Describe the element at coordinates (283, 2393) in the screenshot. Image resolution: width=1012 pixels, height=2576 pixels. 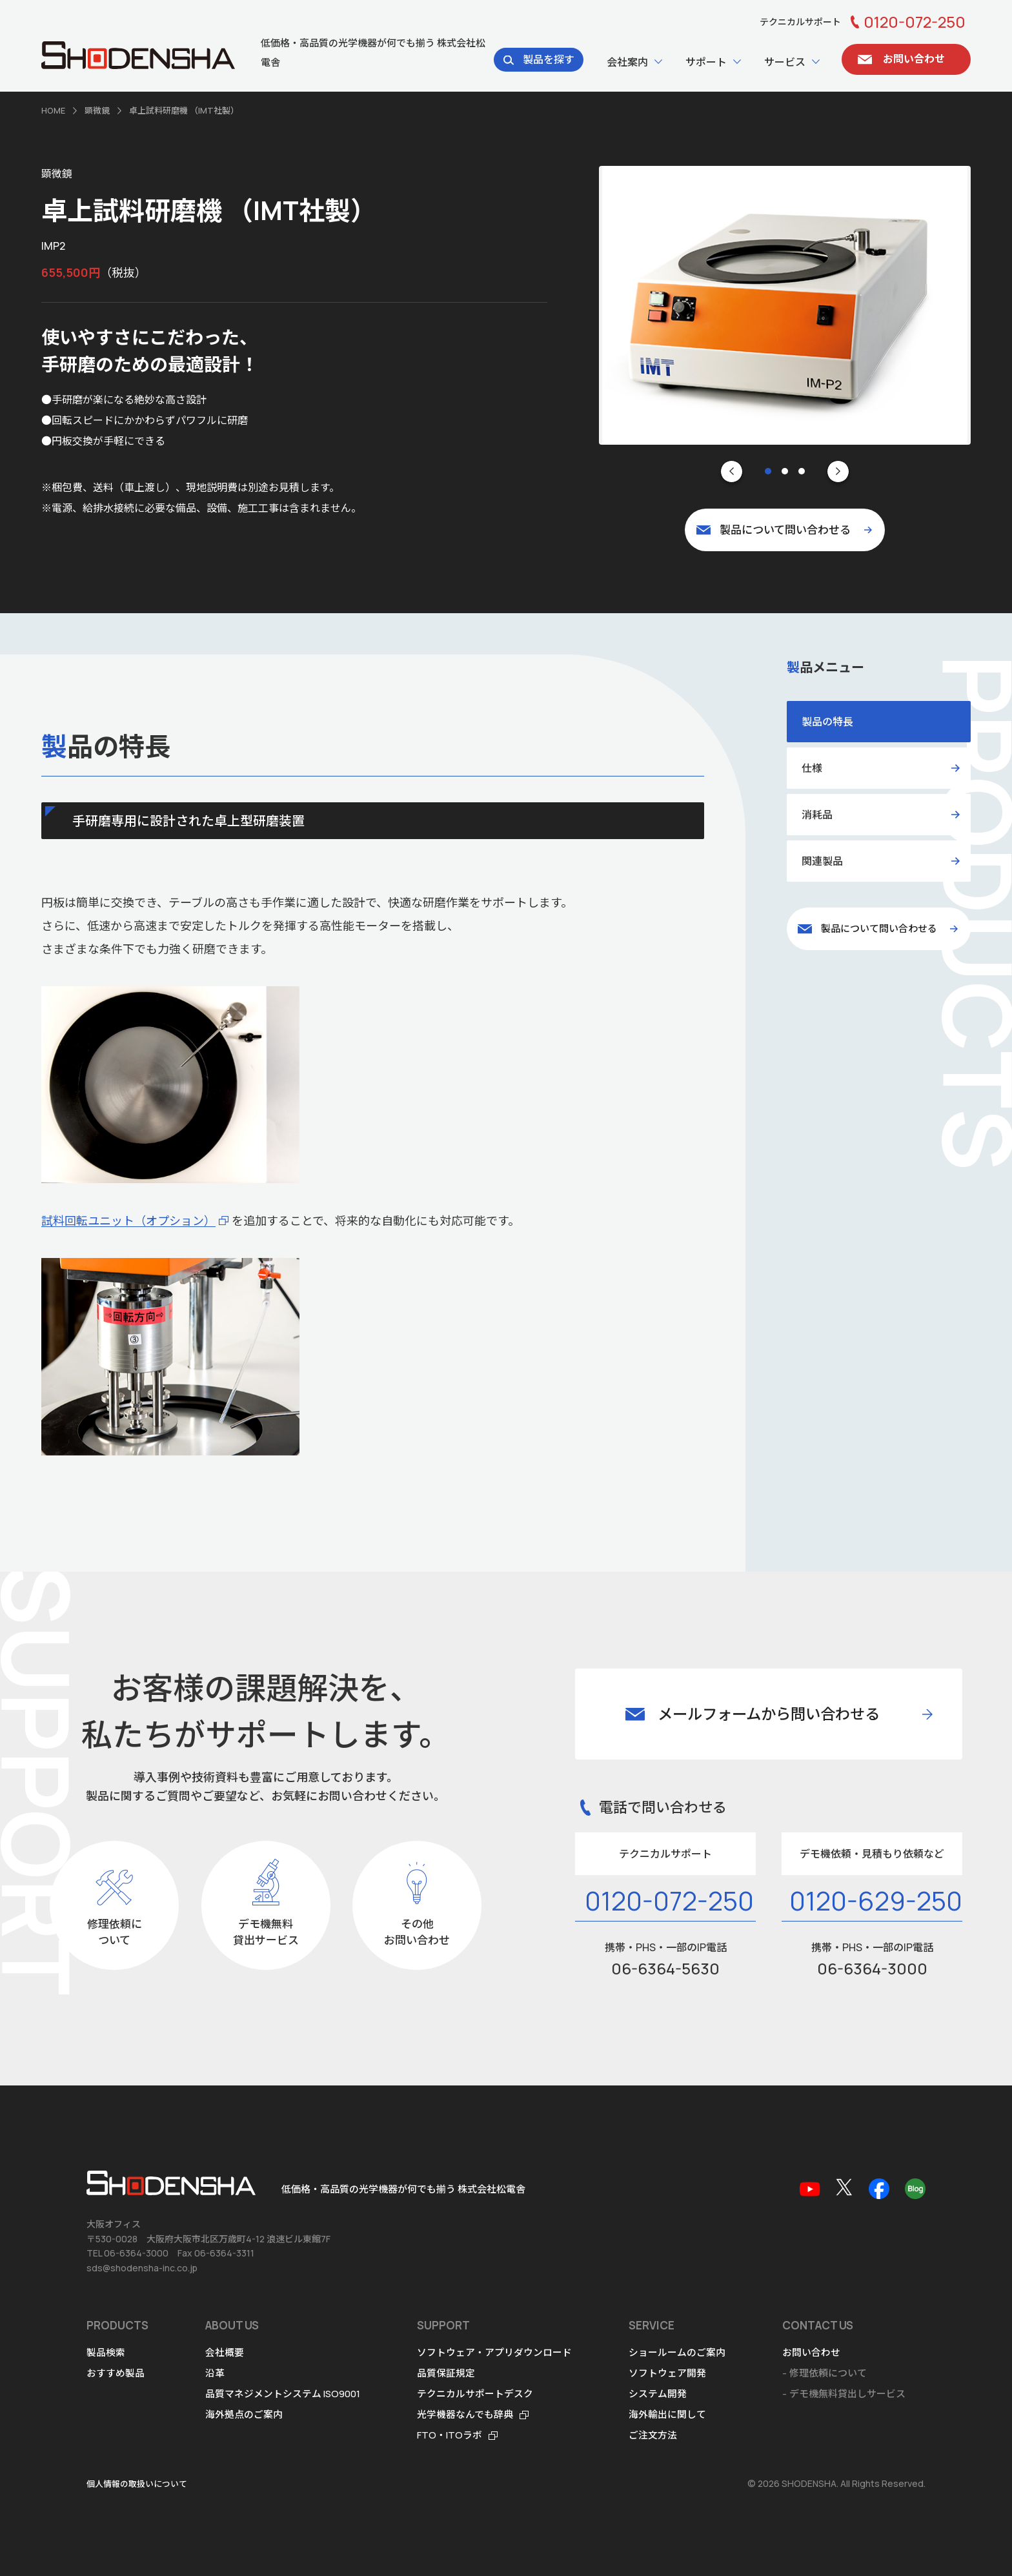
I see `品質マネジメントシステム ISO9001` at that location.